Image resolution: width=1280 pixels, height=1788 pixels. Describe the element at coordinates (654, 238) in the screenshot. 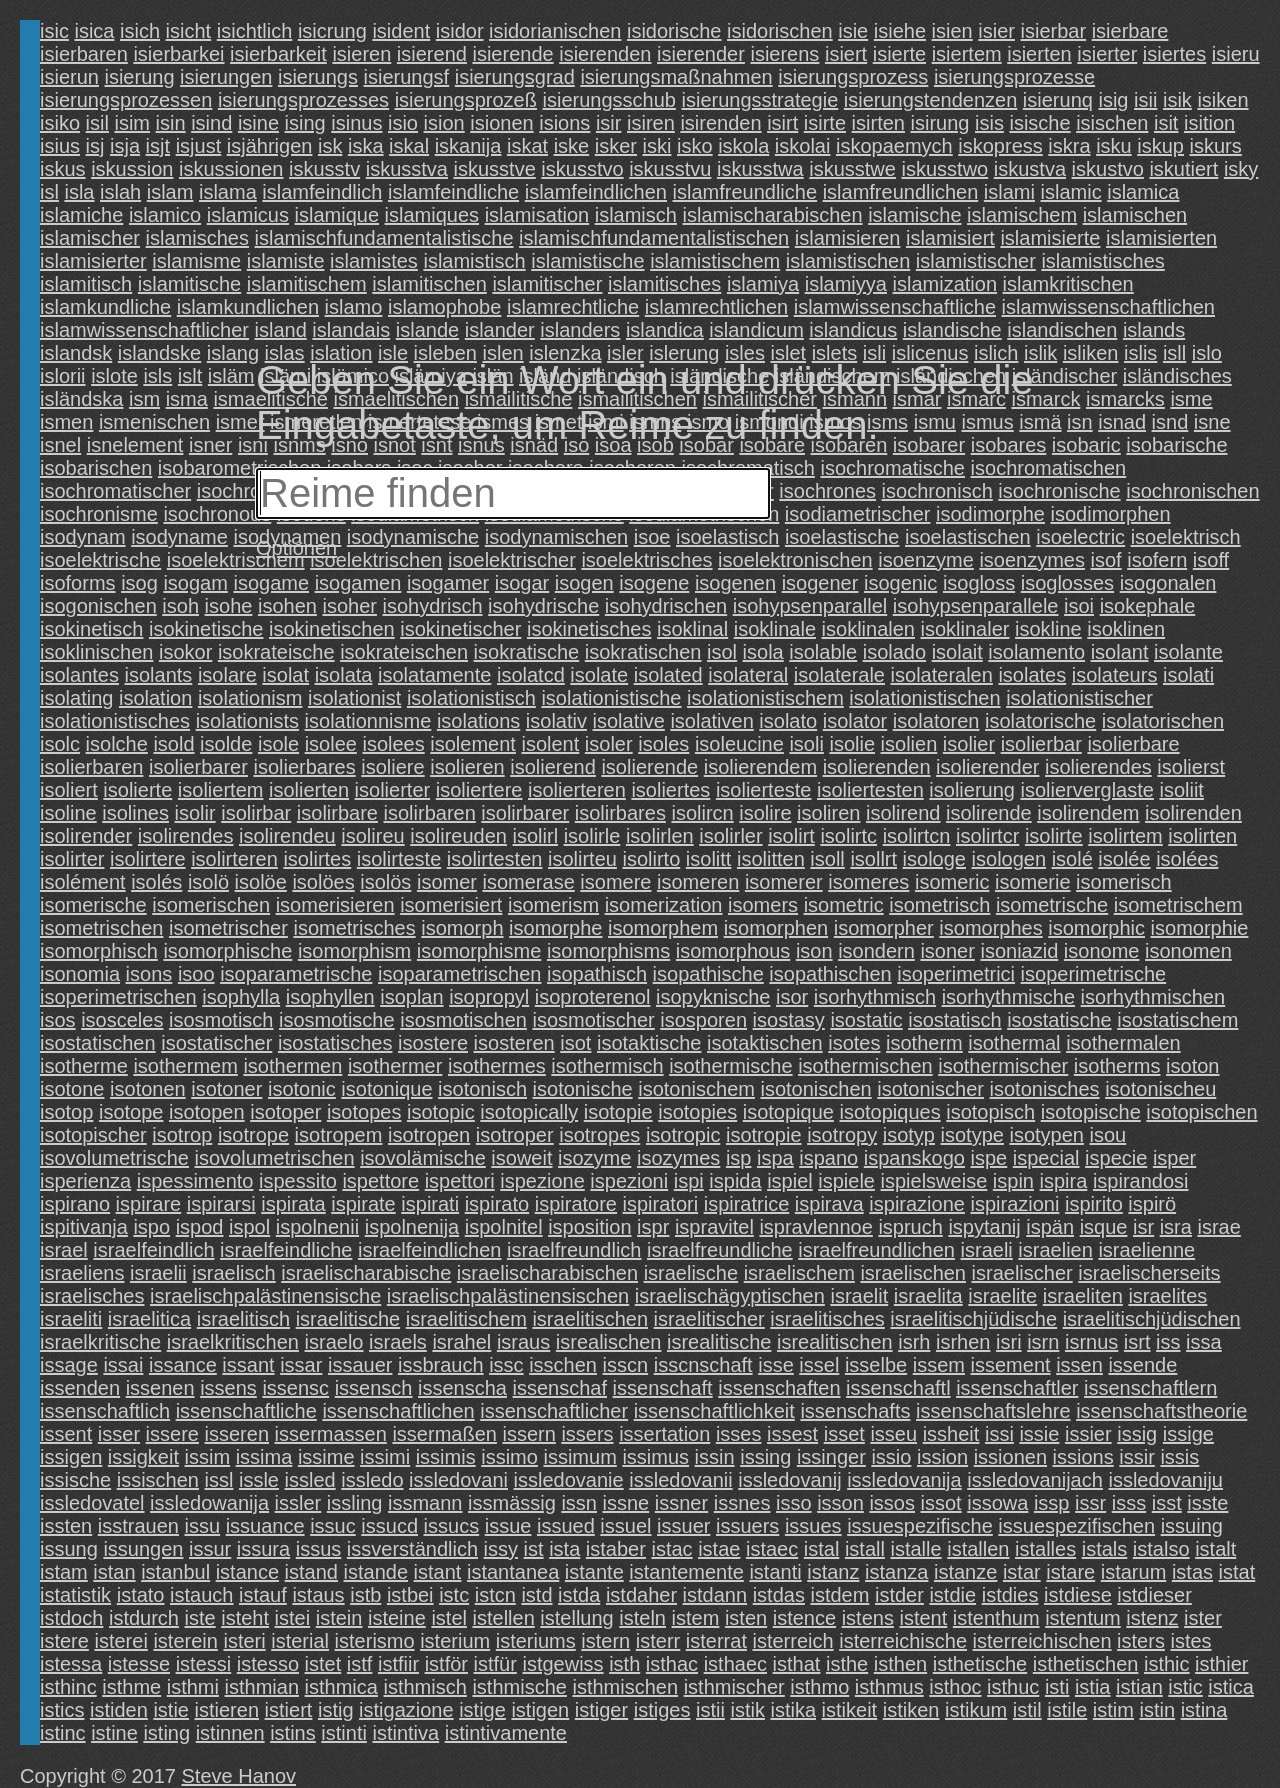

I see `islamischfundamentalistischen` at that location.